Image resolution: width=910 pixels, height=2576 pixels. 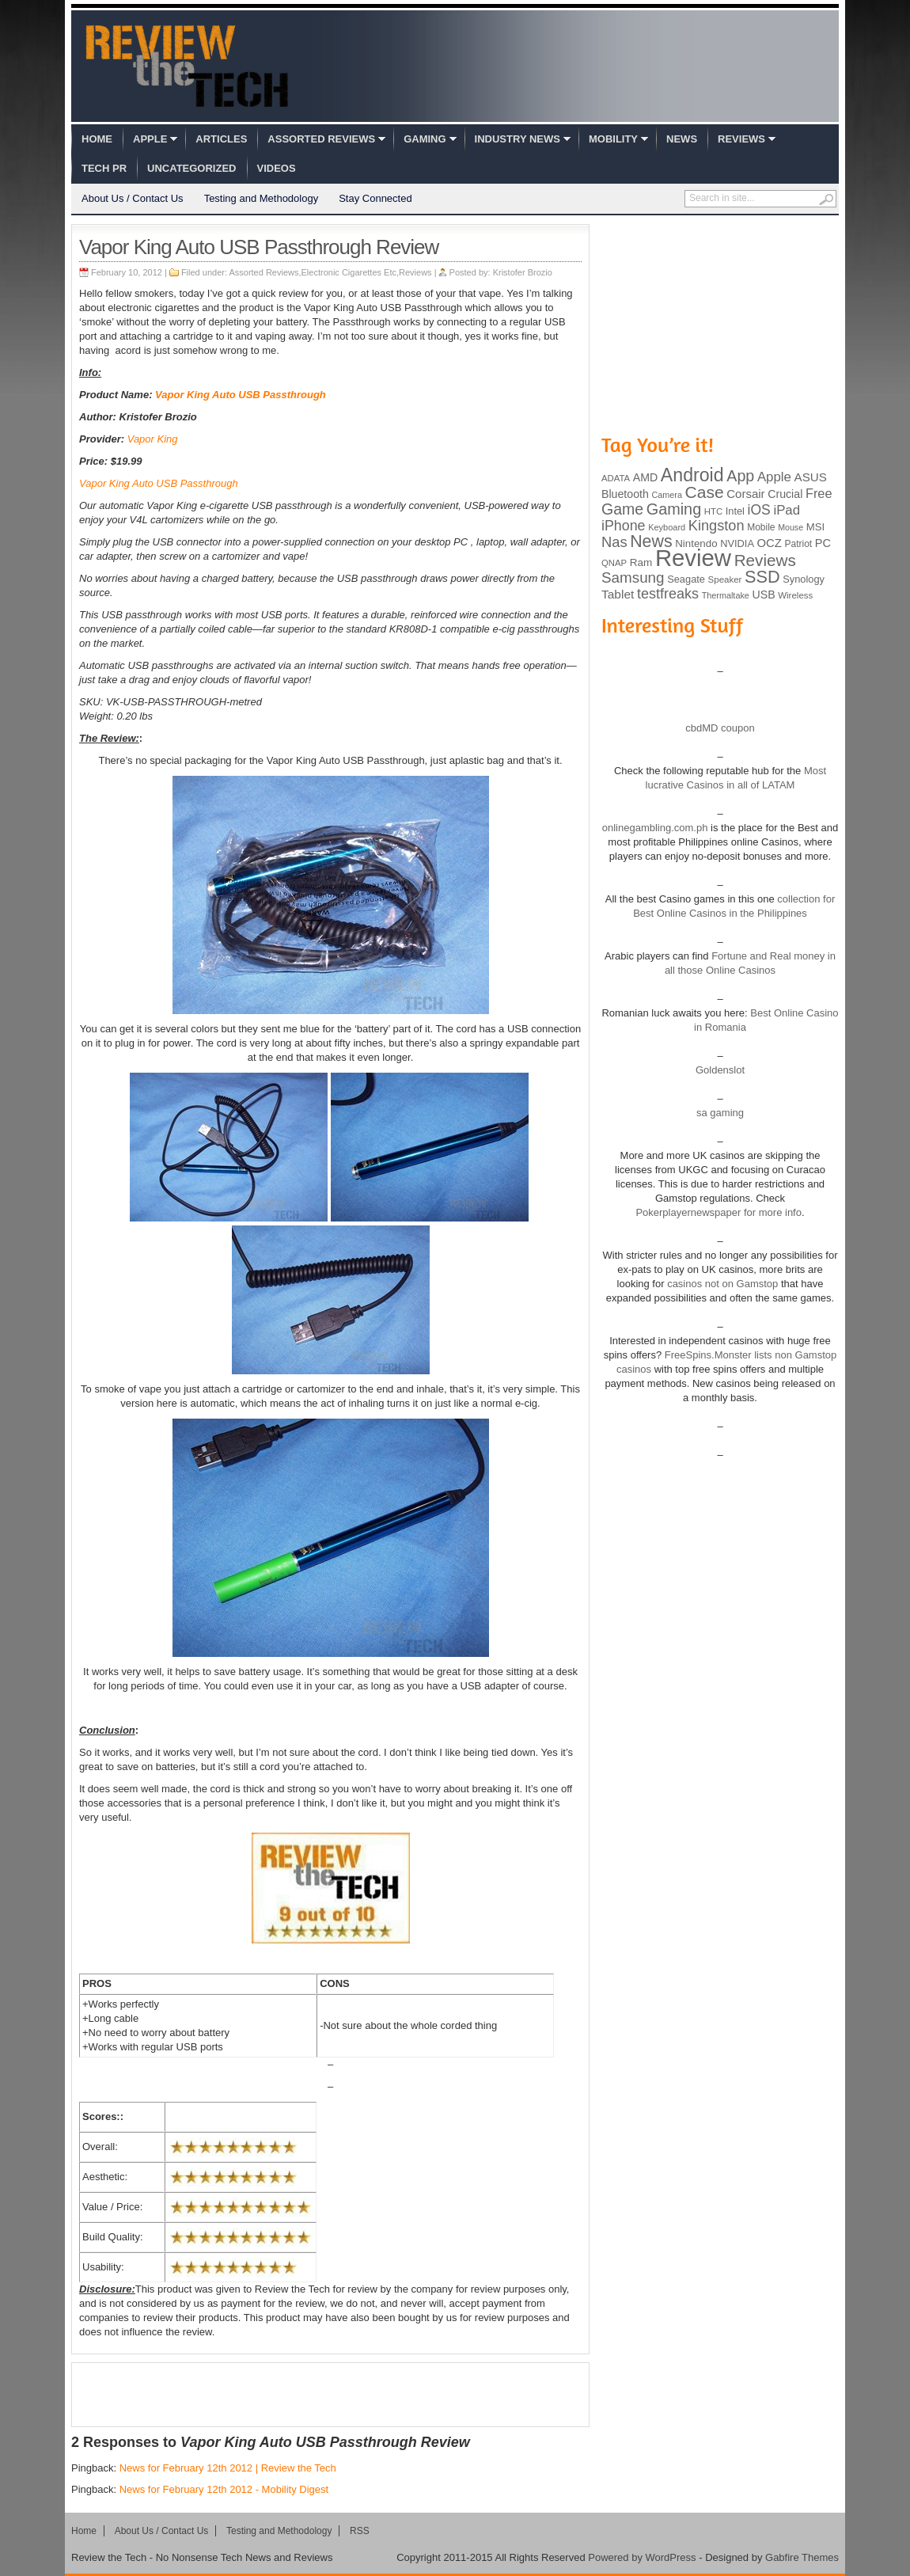 What do you see at coordinates (810, 477) in the screenshot?
I see `ASUS [ASUS (136 items)]` at bounding box center [810, 477].